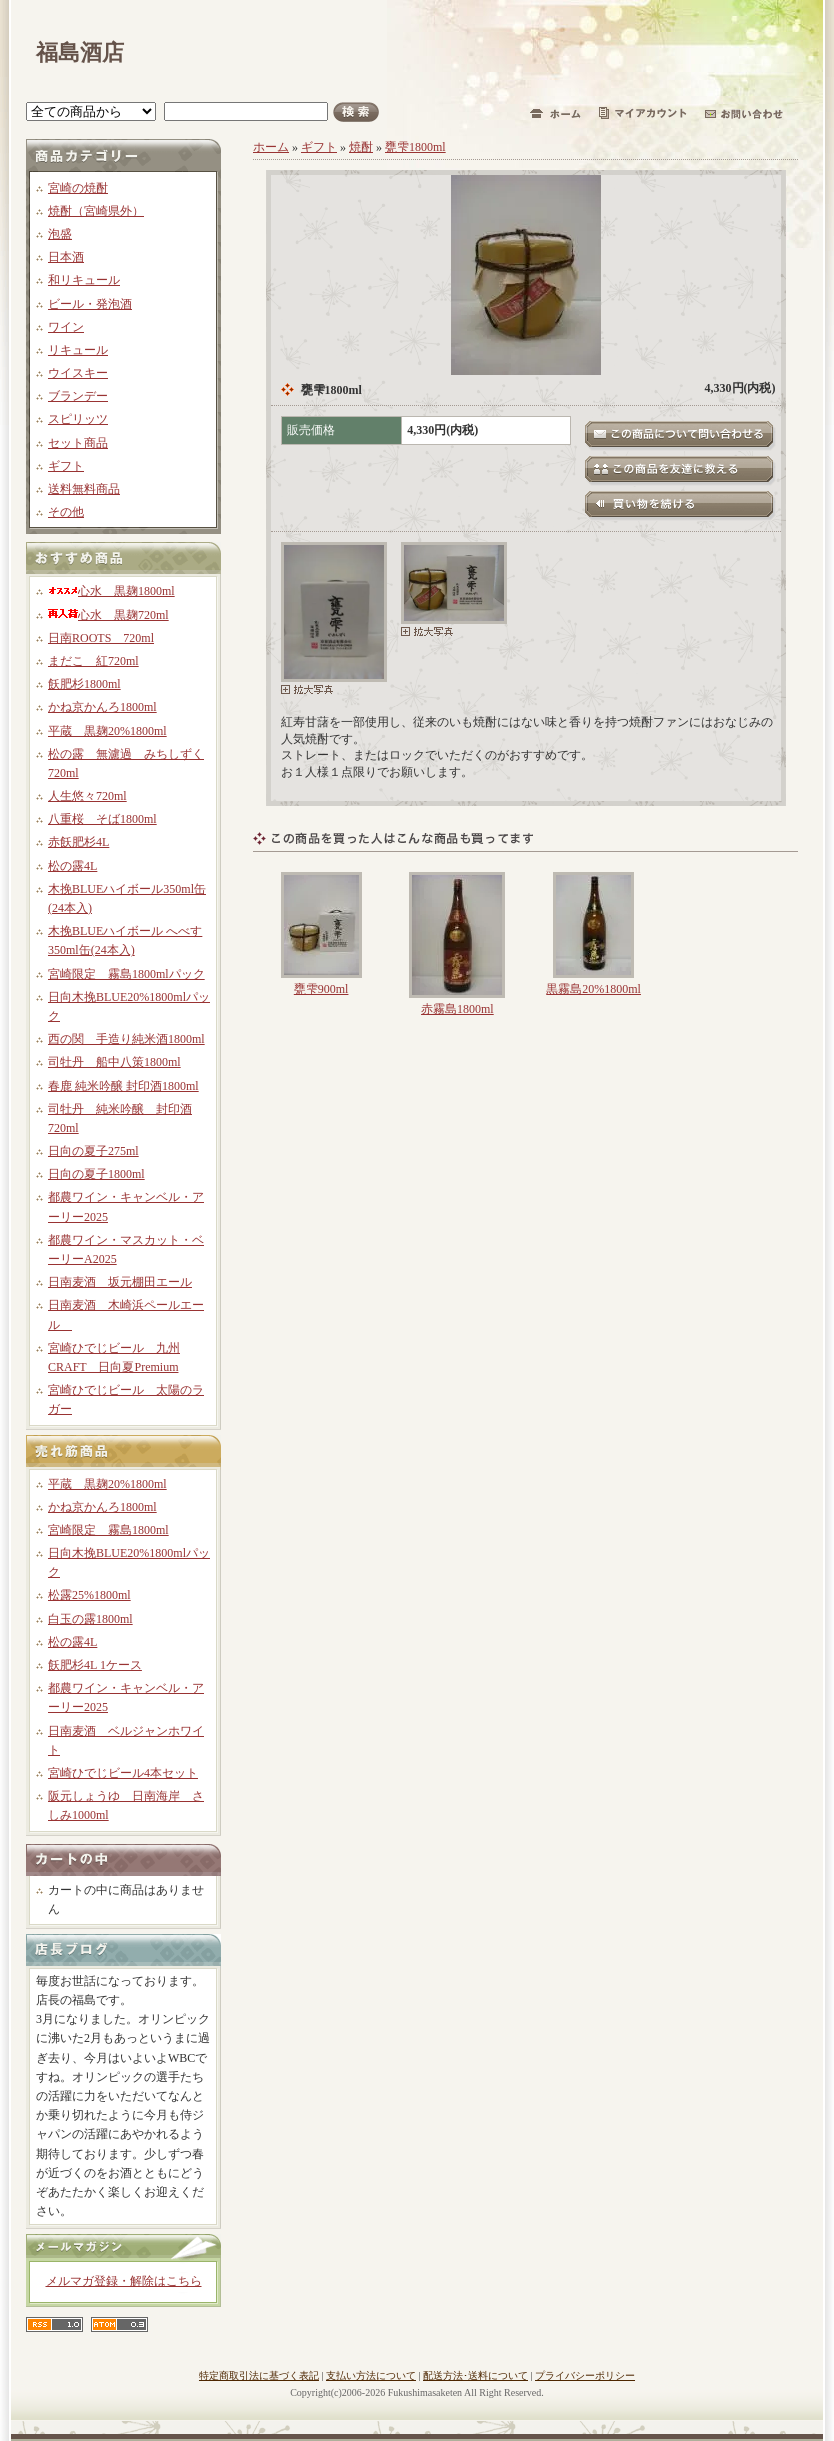 The width and height of the screenshot is (834, 2441). Describe the element at coordinates (66, 466) in the screenshot. I see `ギフト` at that location.